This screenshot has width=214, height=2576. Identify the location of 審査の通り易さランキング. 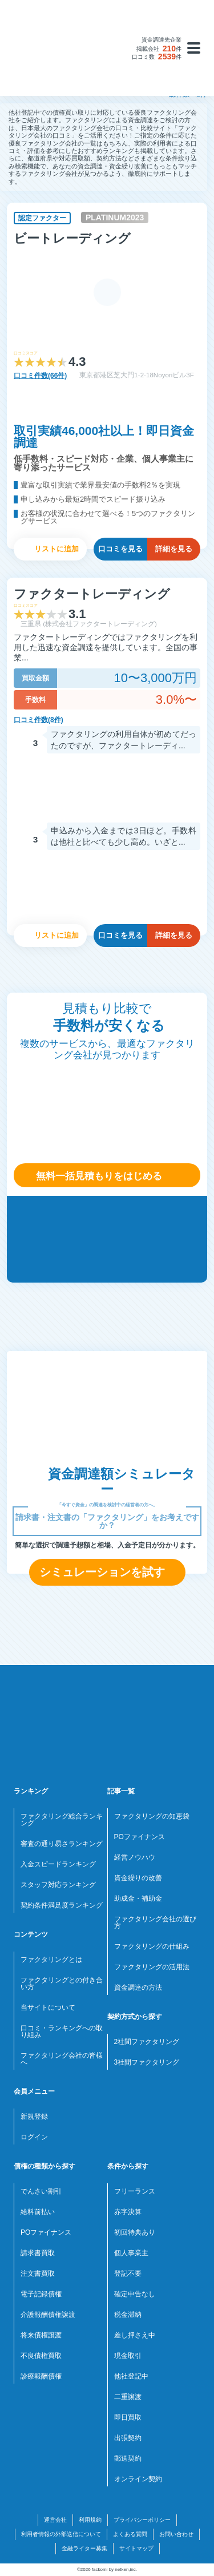
(62, 1844).